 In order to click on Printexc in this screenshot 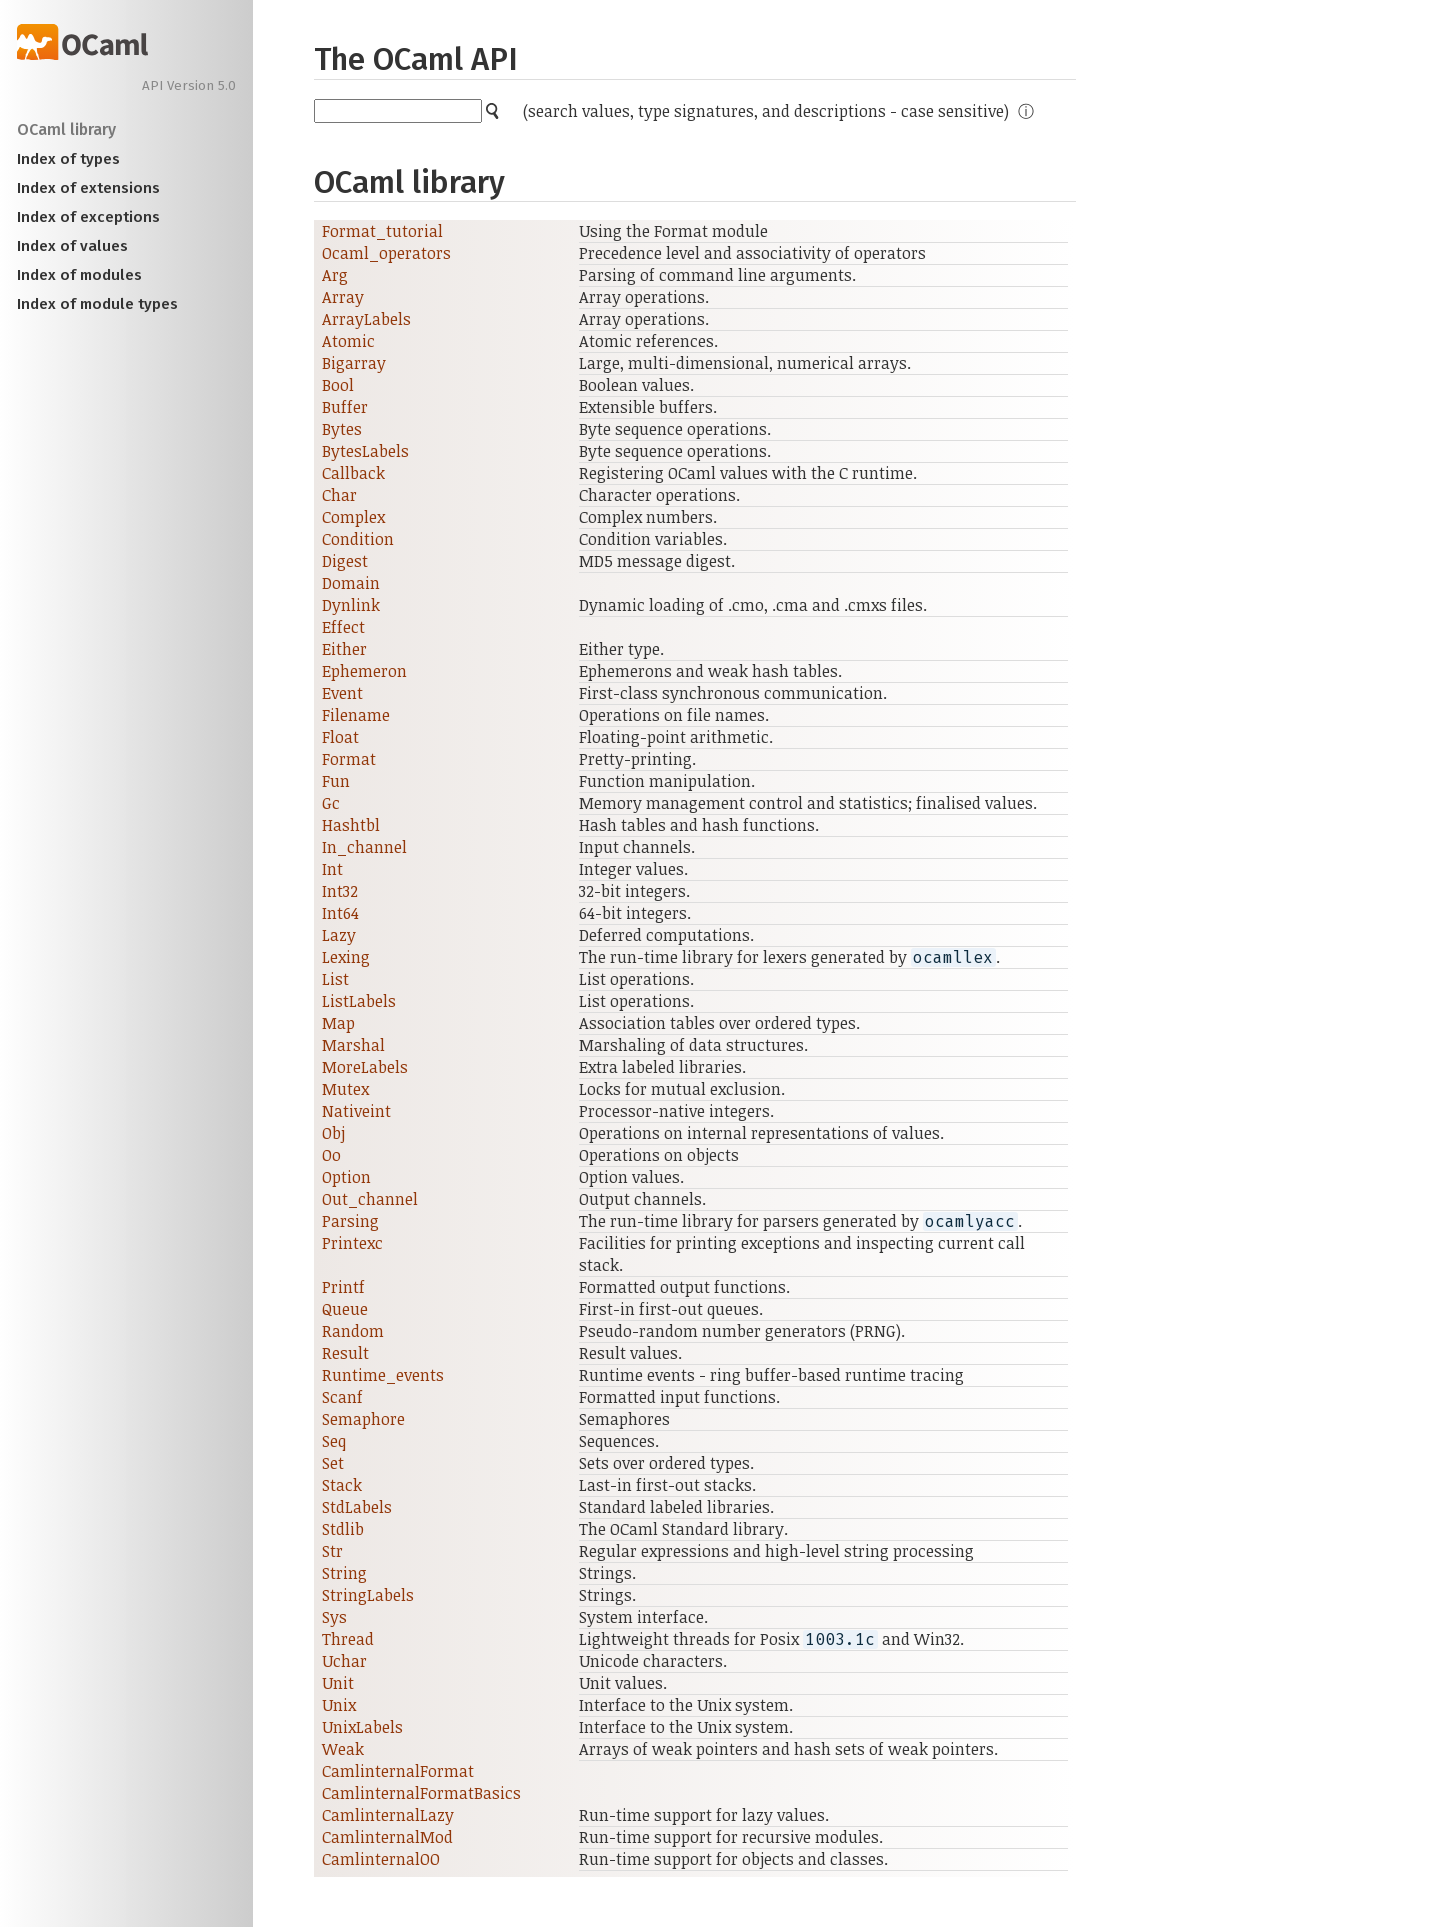, I will do `click(352, 1243)`.